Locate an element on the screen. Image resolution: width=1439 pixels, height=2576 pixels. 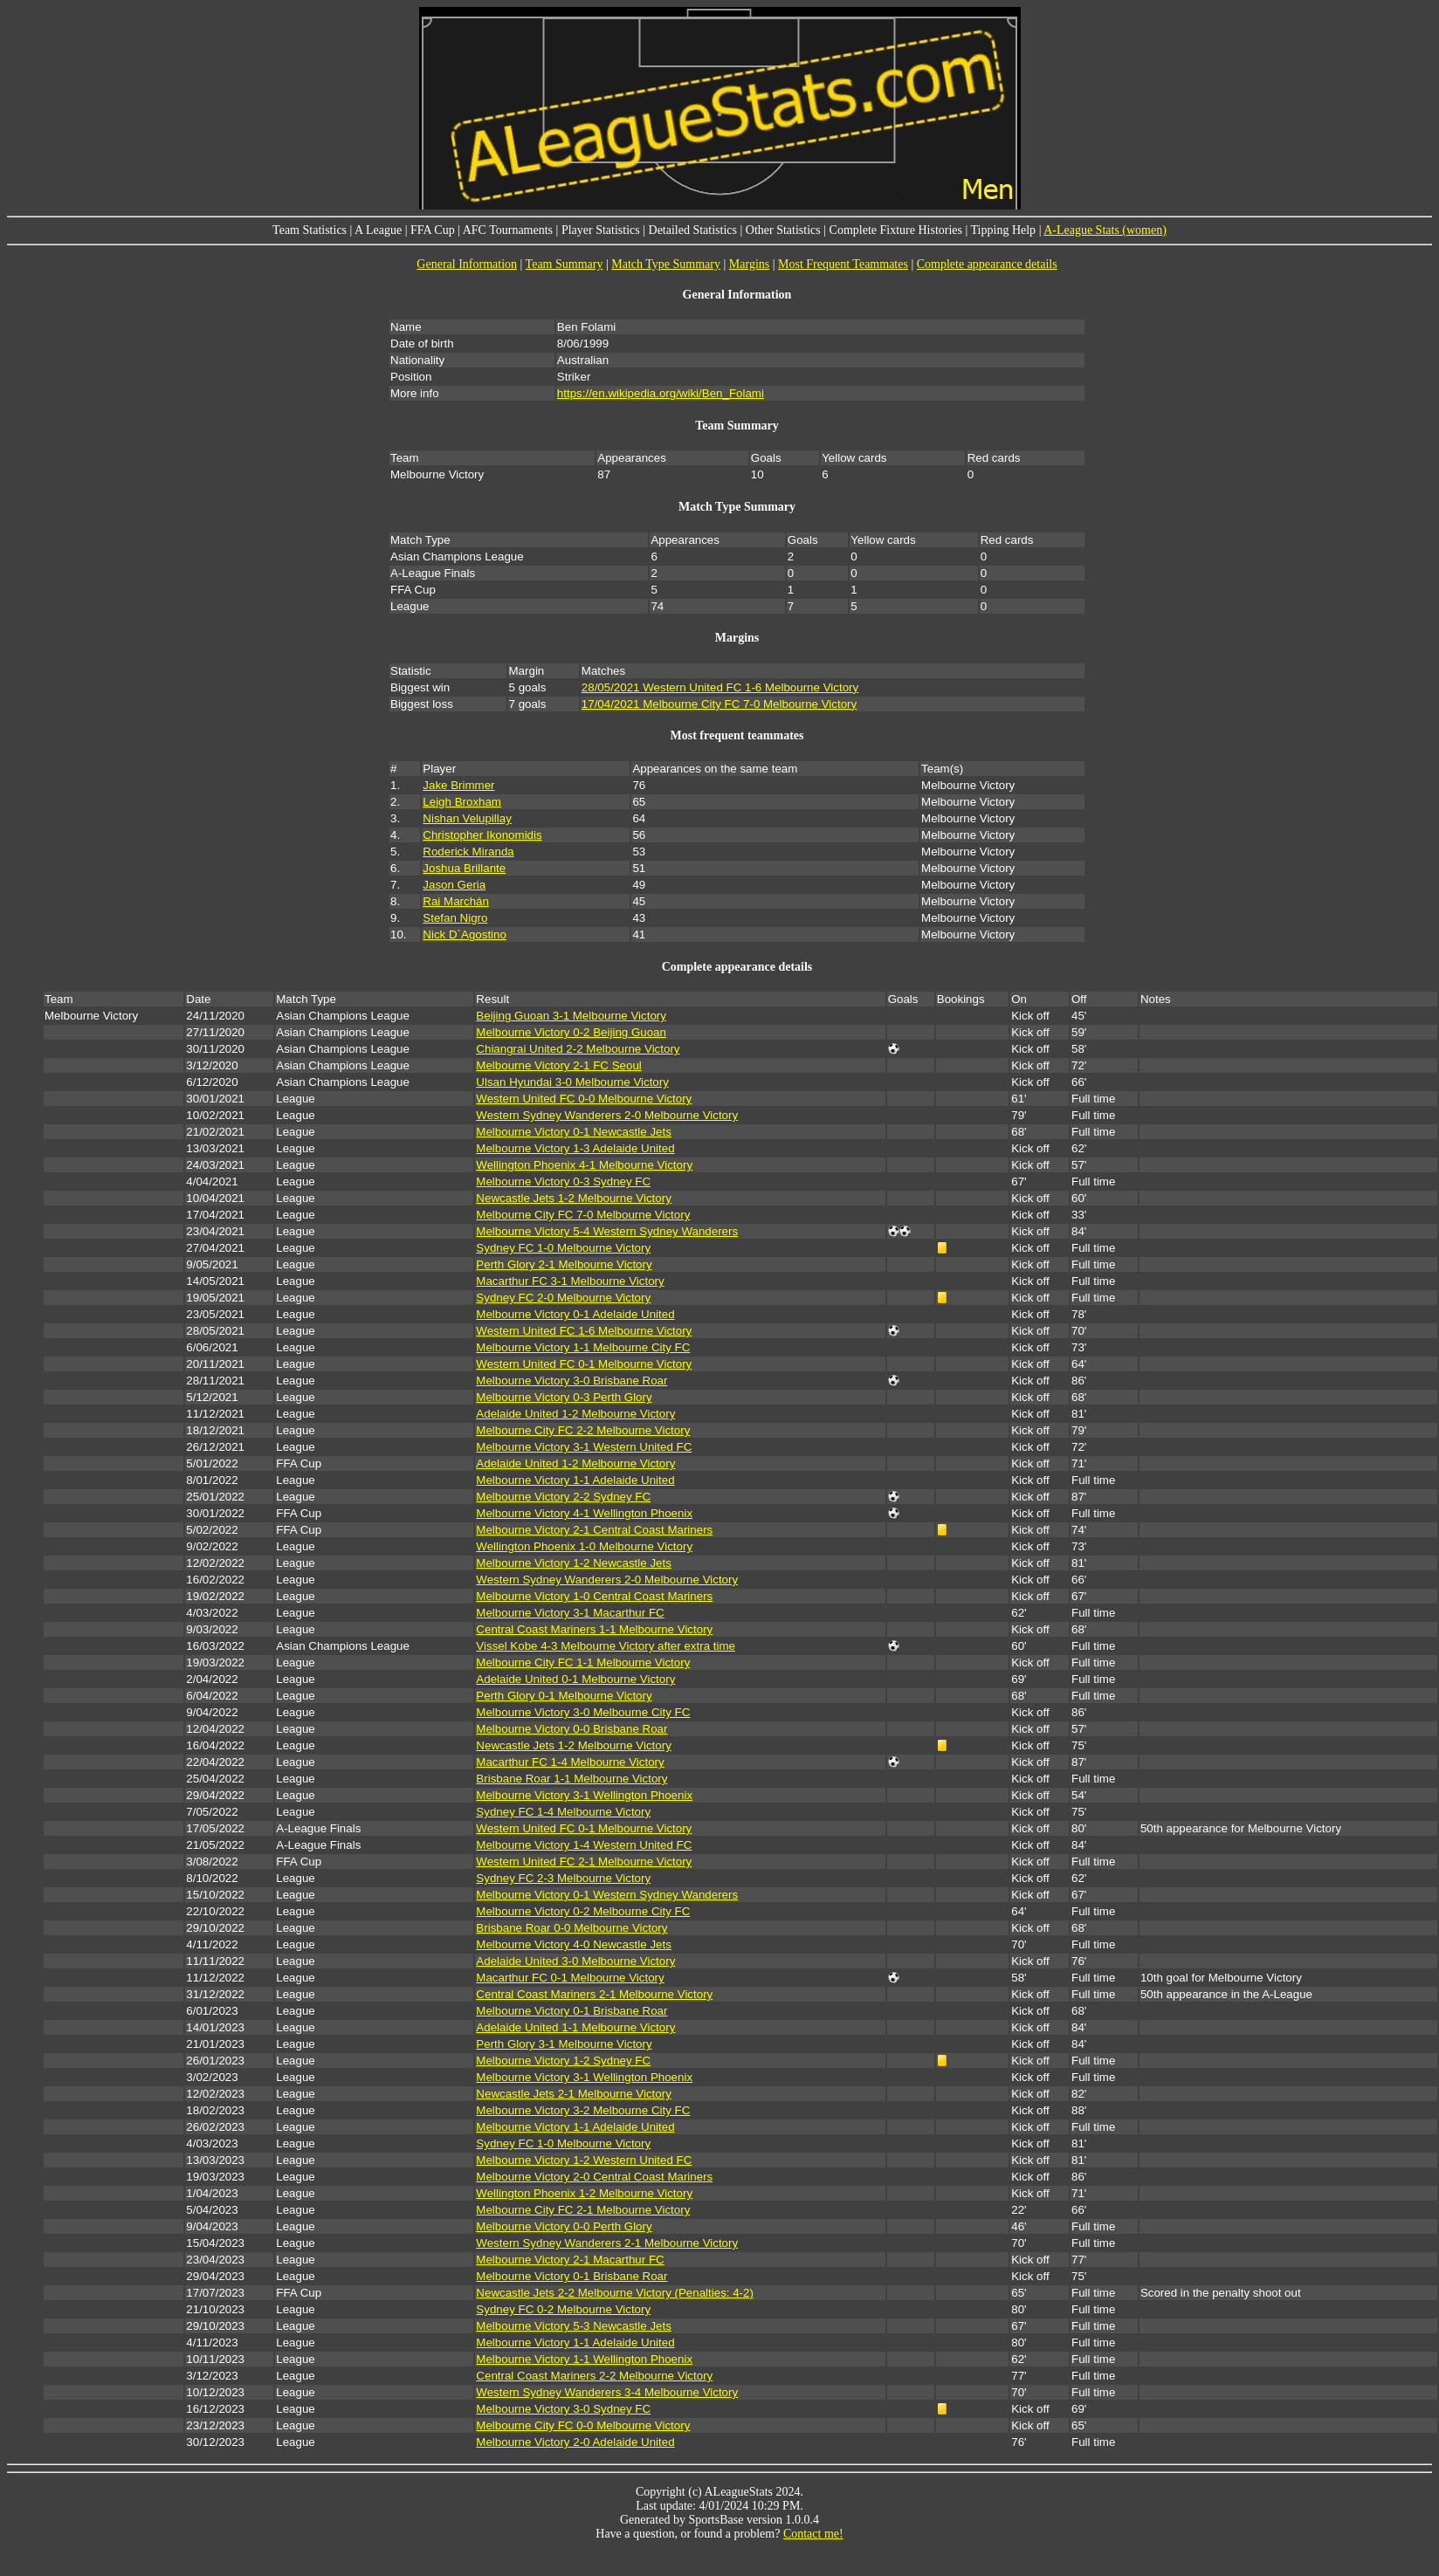
Melbourne Victory 0-0 Perth Glory is located at coordinates (563, 2226).